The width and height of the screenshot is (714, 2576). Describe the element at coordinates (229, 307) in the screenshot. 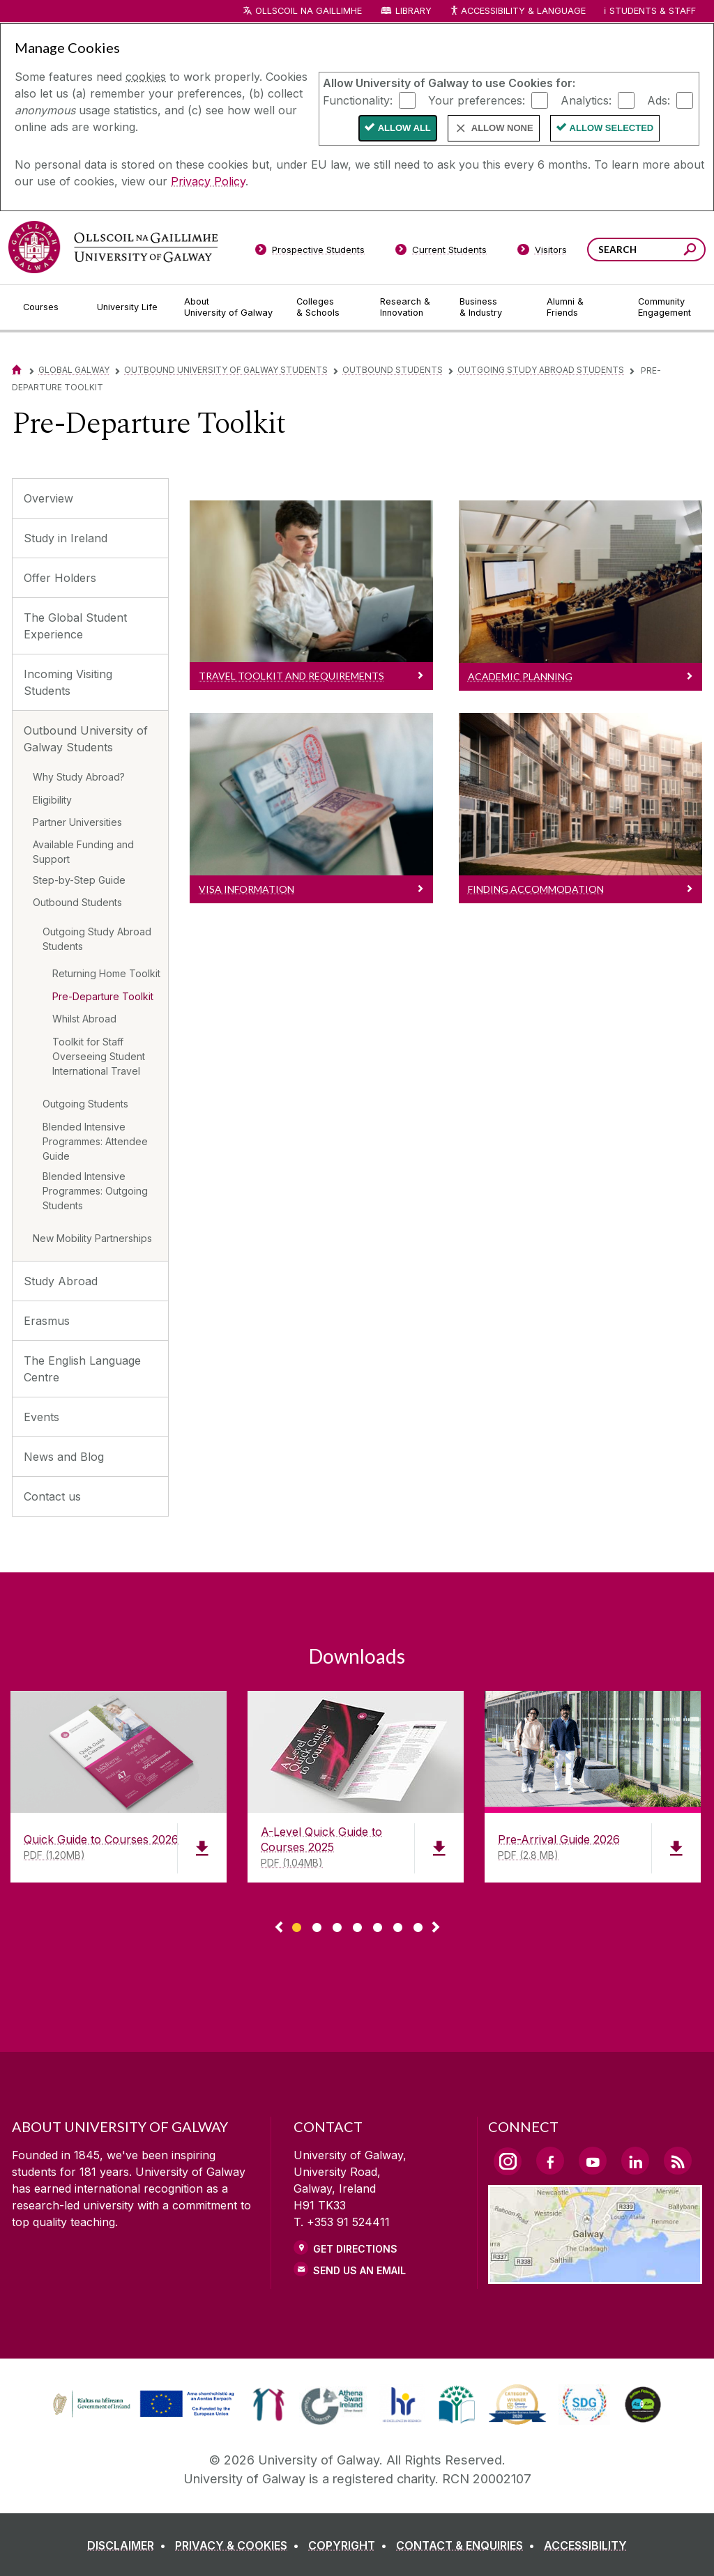

I see `[About University of Galway]` at that location.